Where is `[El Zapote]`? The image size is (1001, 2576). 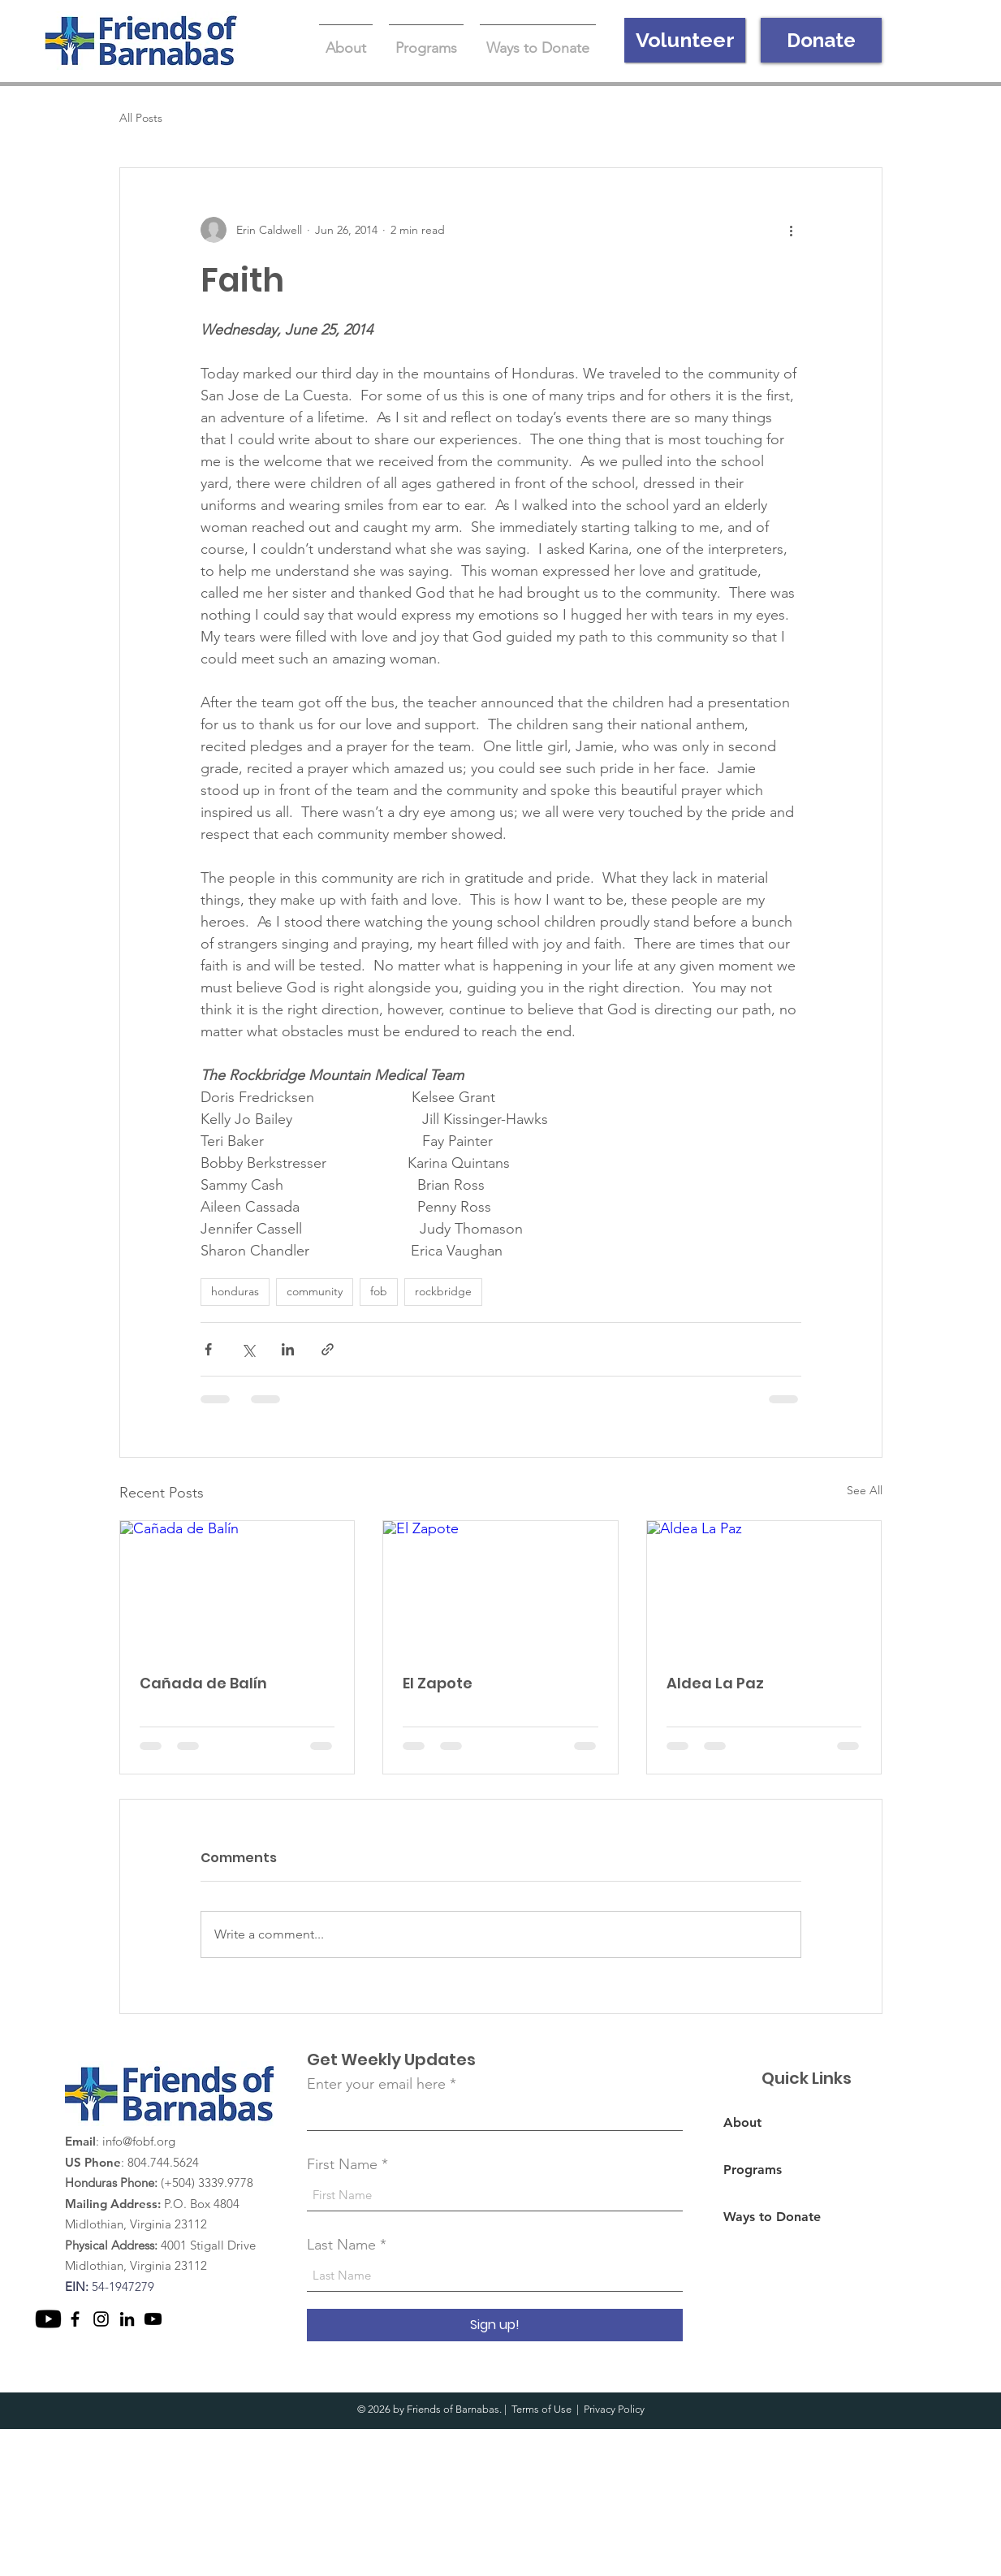 [El Zapote] is located at coordinates (500, 1587).